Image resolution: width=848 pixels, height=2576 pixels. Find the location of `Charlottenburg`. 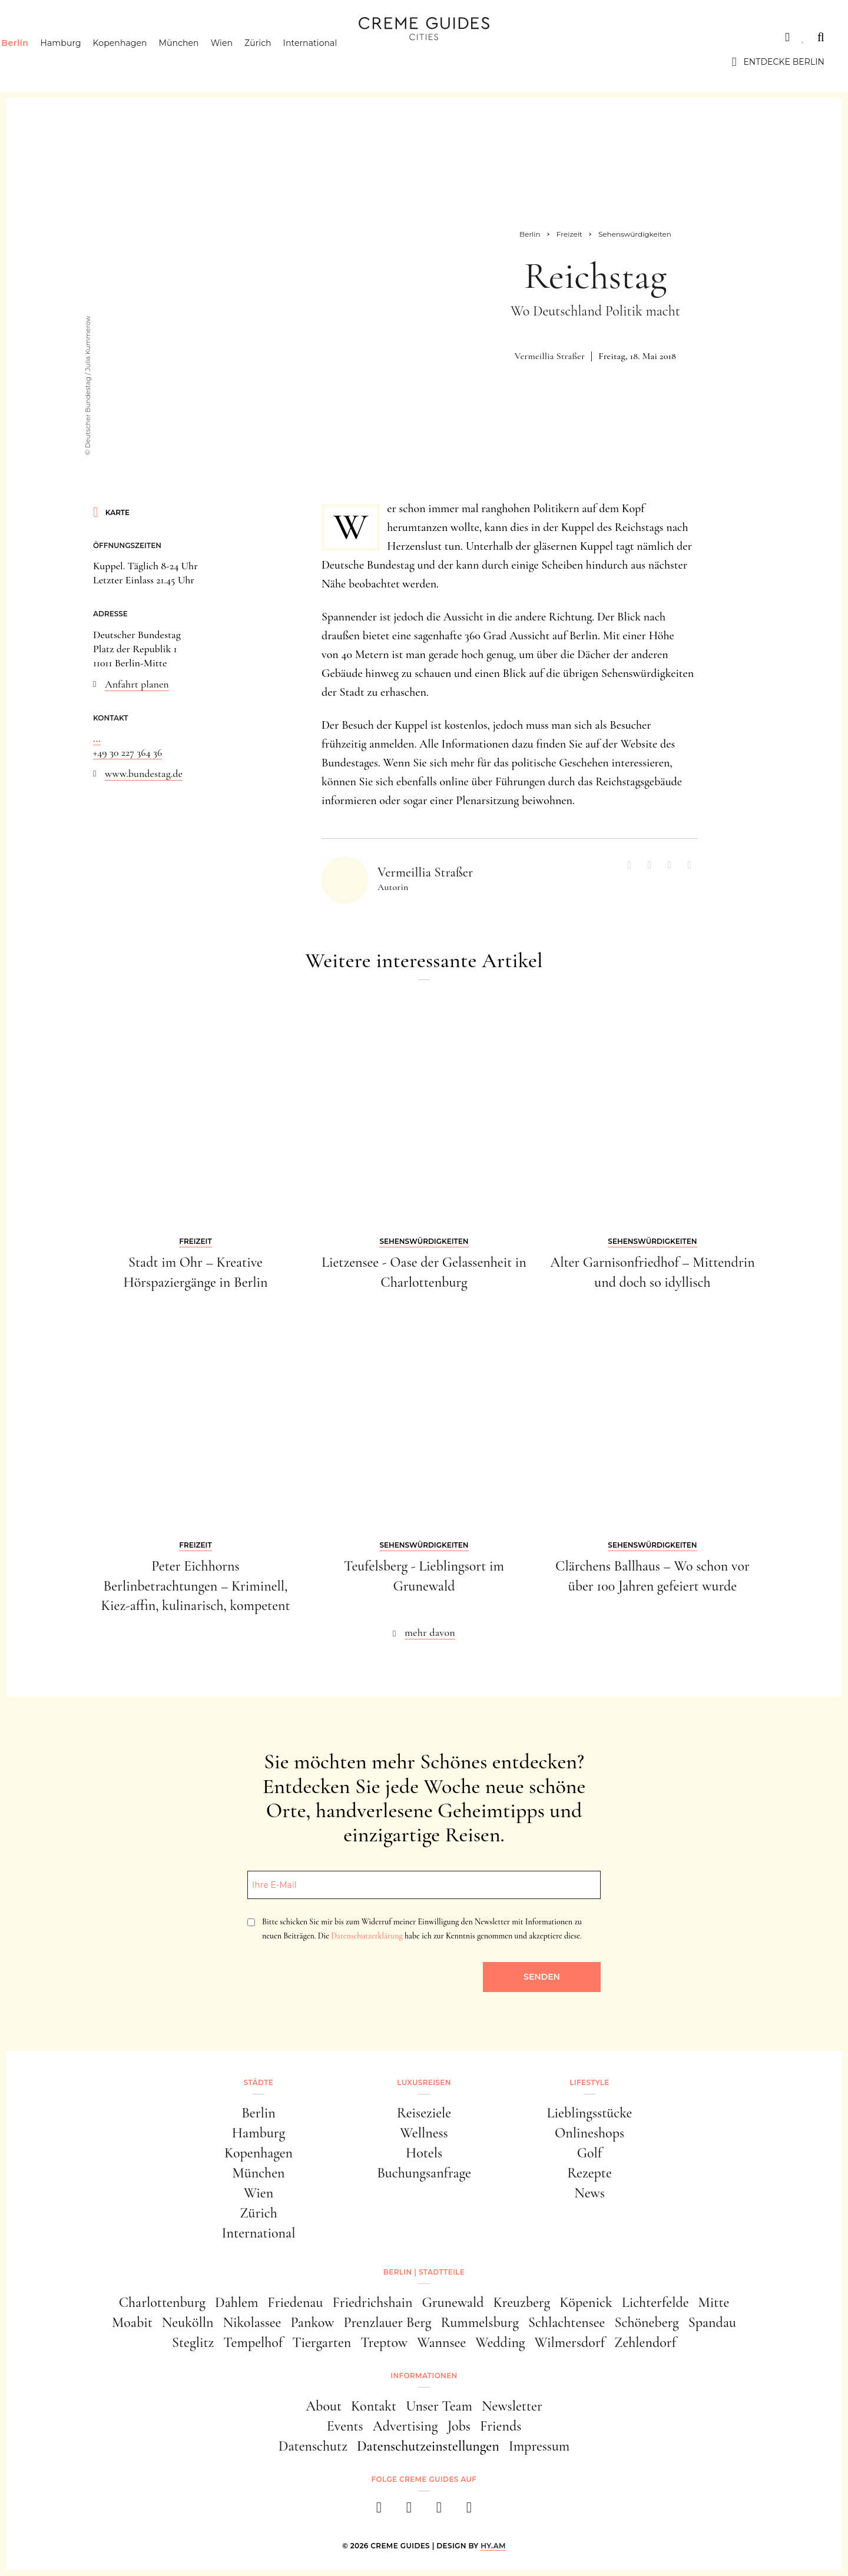

Charlottenburg is located at coordinates (162, 2302).